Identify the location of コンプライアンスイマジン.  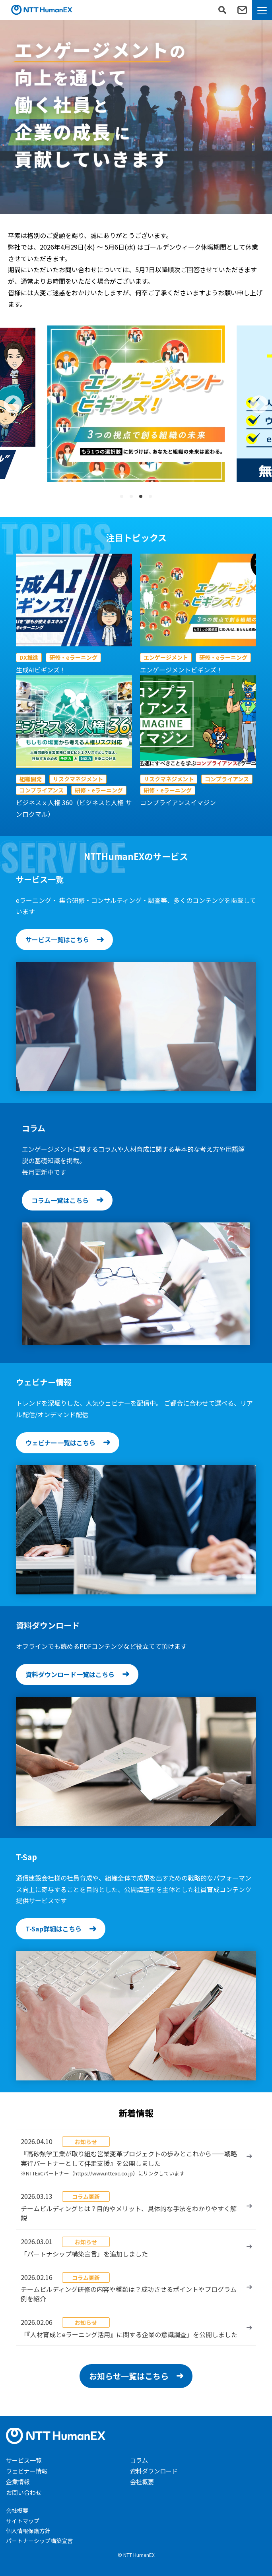
(178, 802).